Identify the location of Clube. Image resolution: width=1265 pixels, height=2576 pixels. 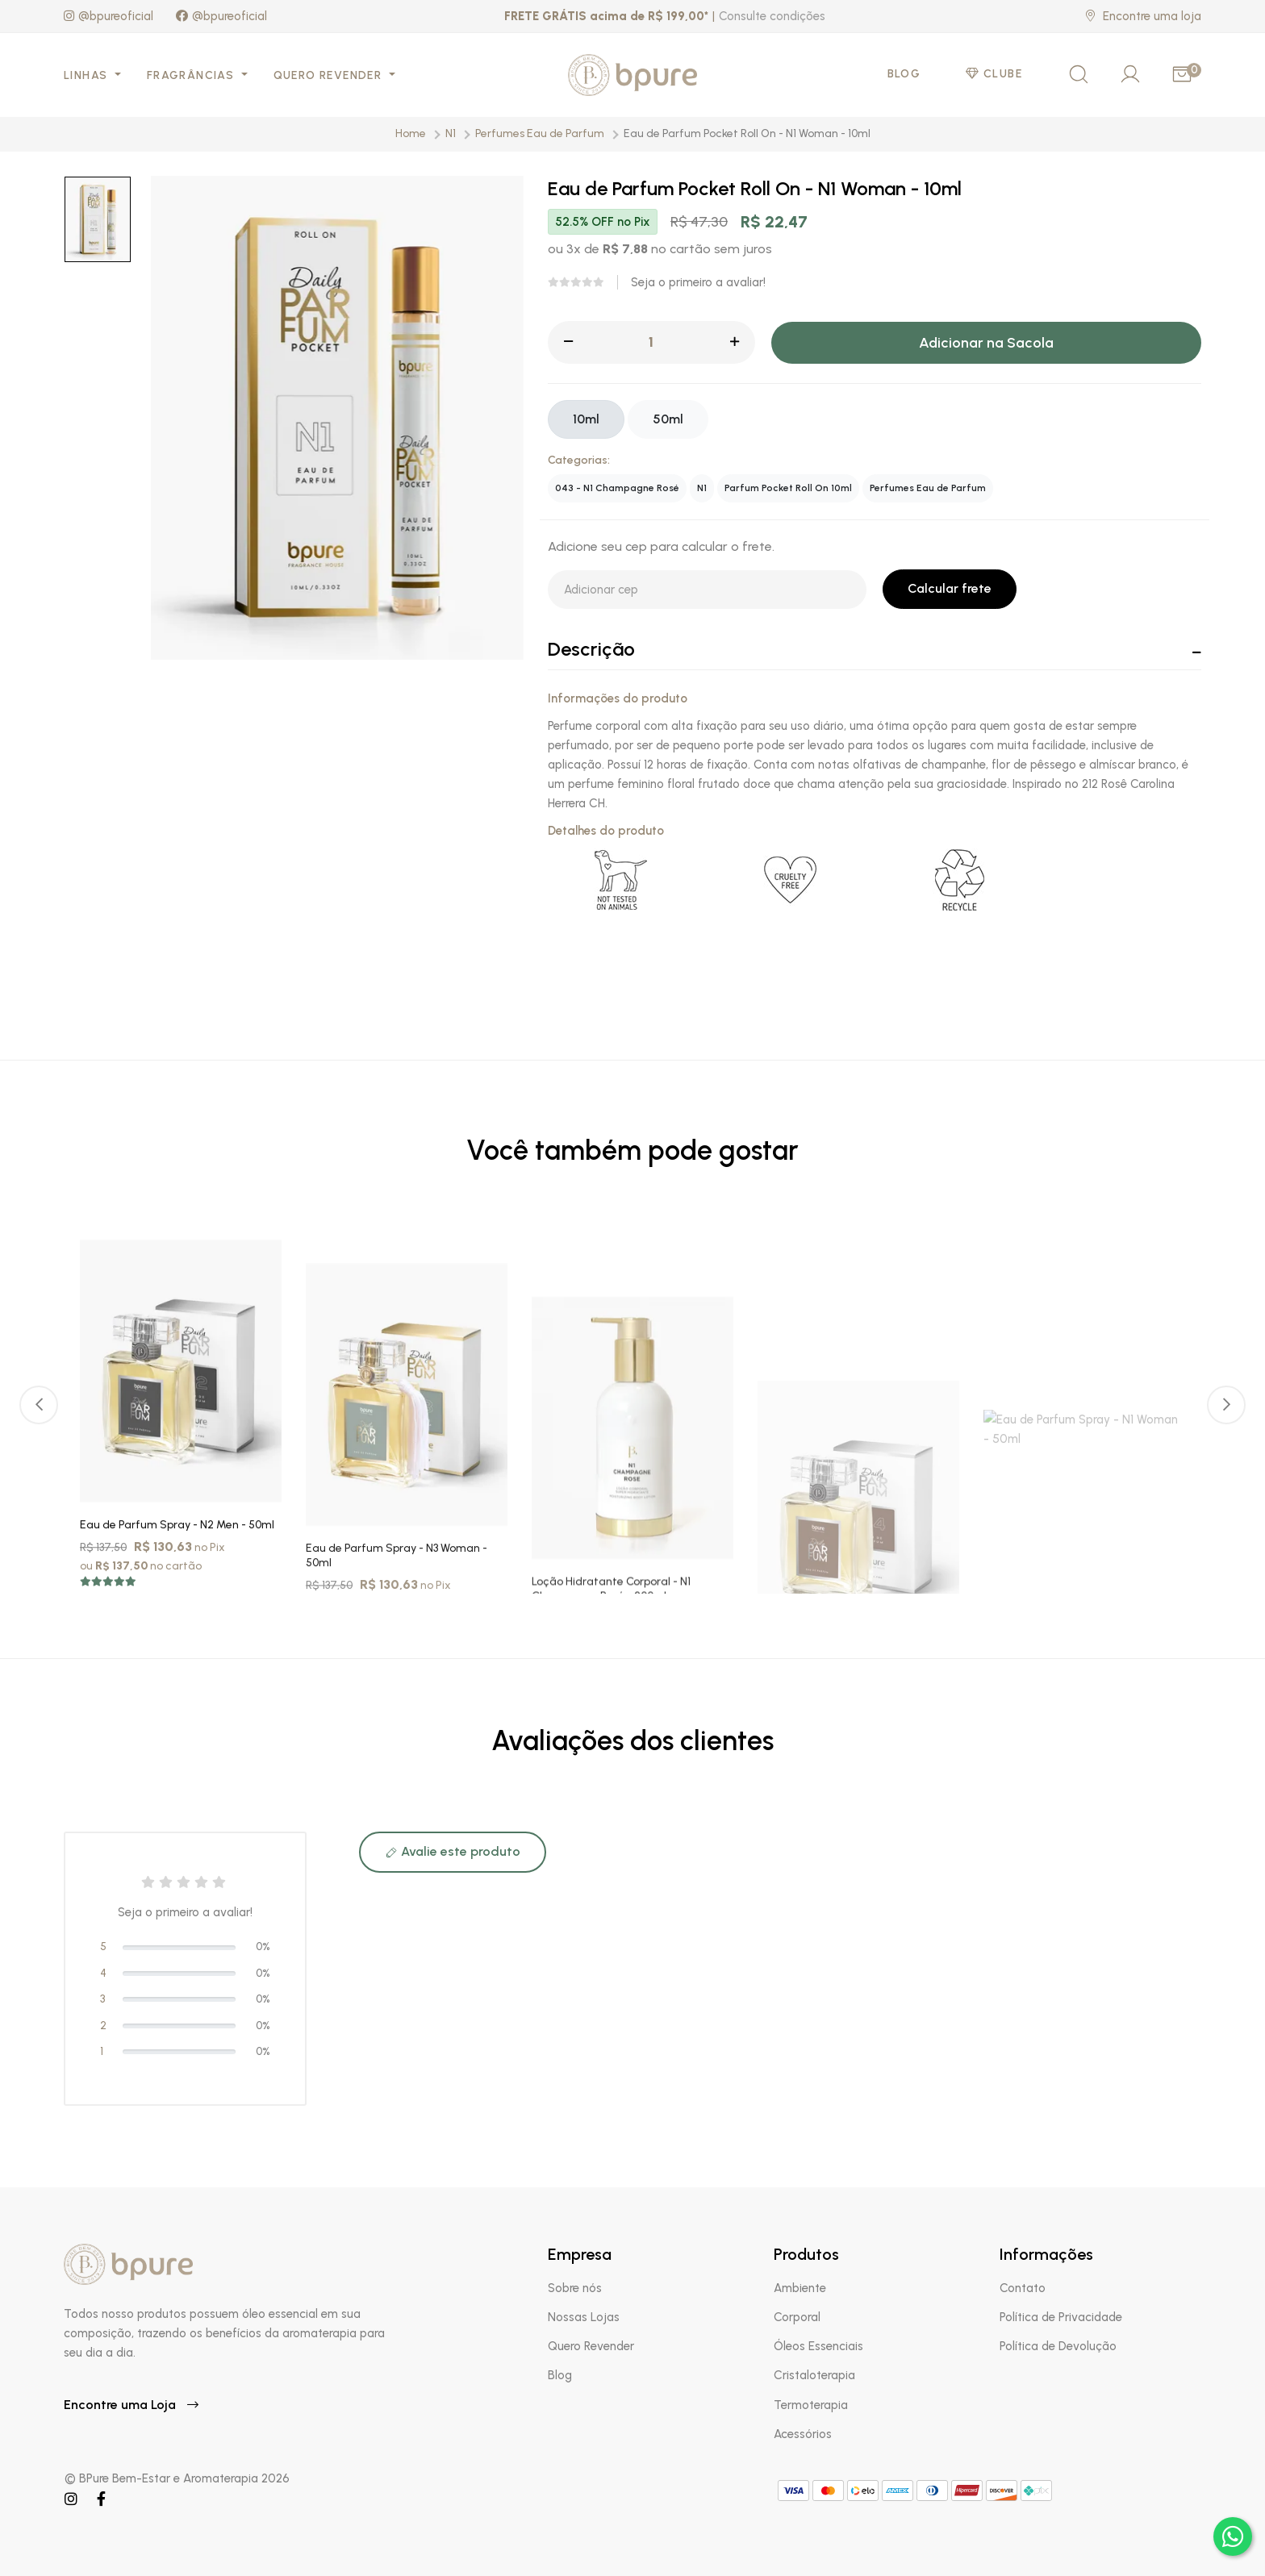
(994, 74).